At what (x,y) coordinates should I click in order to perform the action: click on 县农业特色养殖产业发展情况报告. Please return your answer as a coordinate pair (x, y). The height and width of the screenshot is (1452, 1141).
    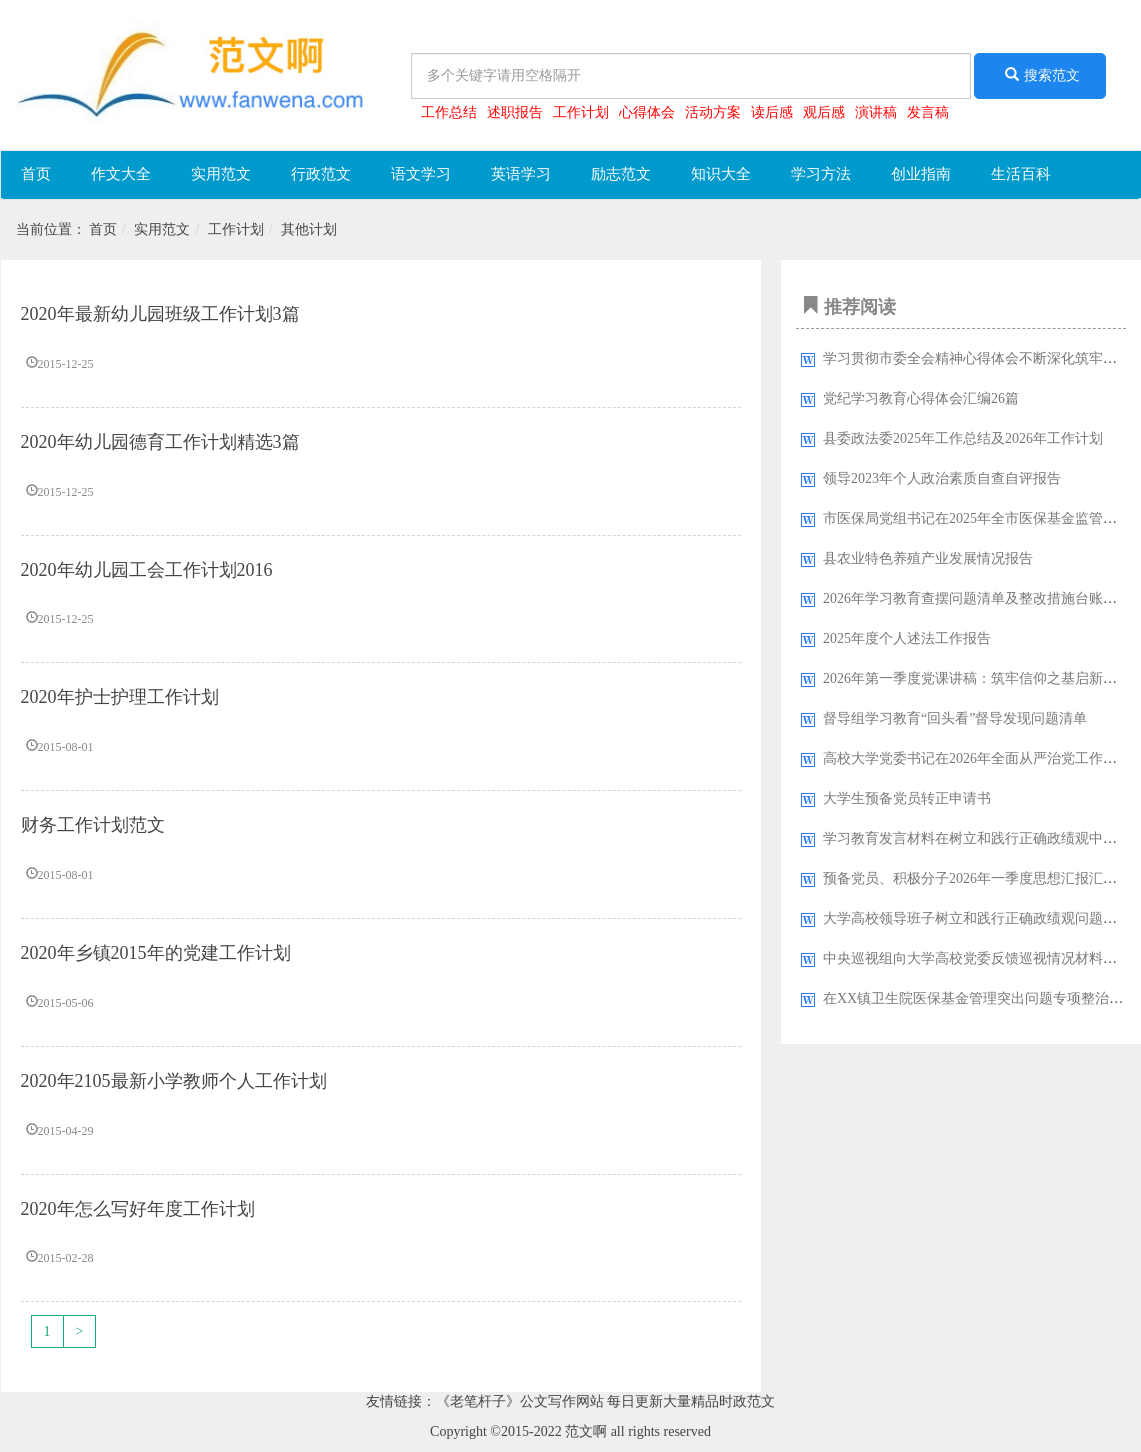
    Looking at the image, I should click on (928, 558).